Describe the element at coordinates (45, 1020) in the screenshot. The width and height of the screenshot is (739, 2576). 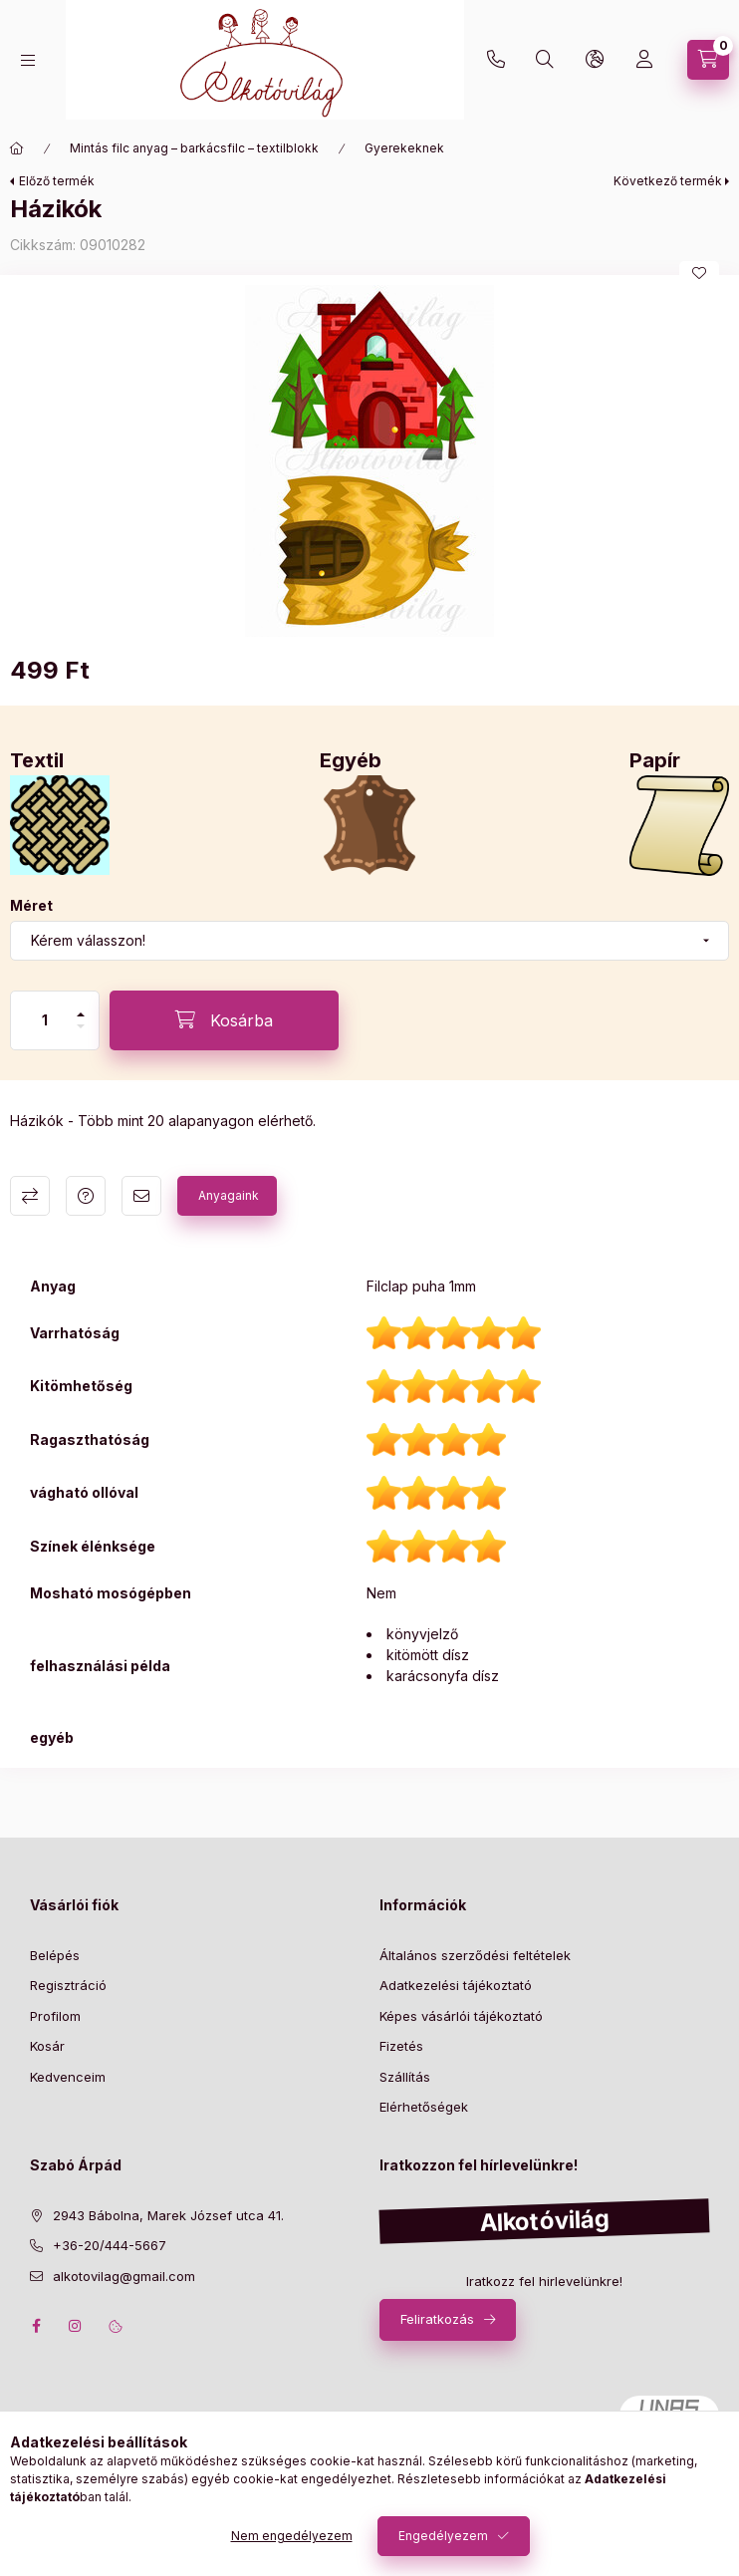
I see `[Mennyiség]` at that location.